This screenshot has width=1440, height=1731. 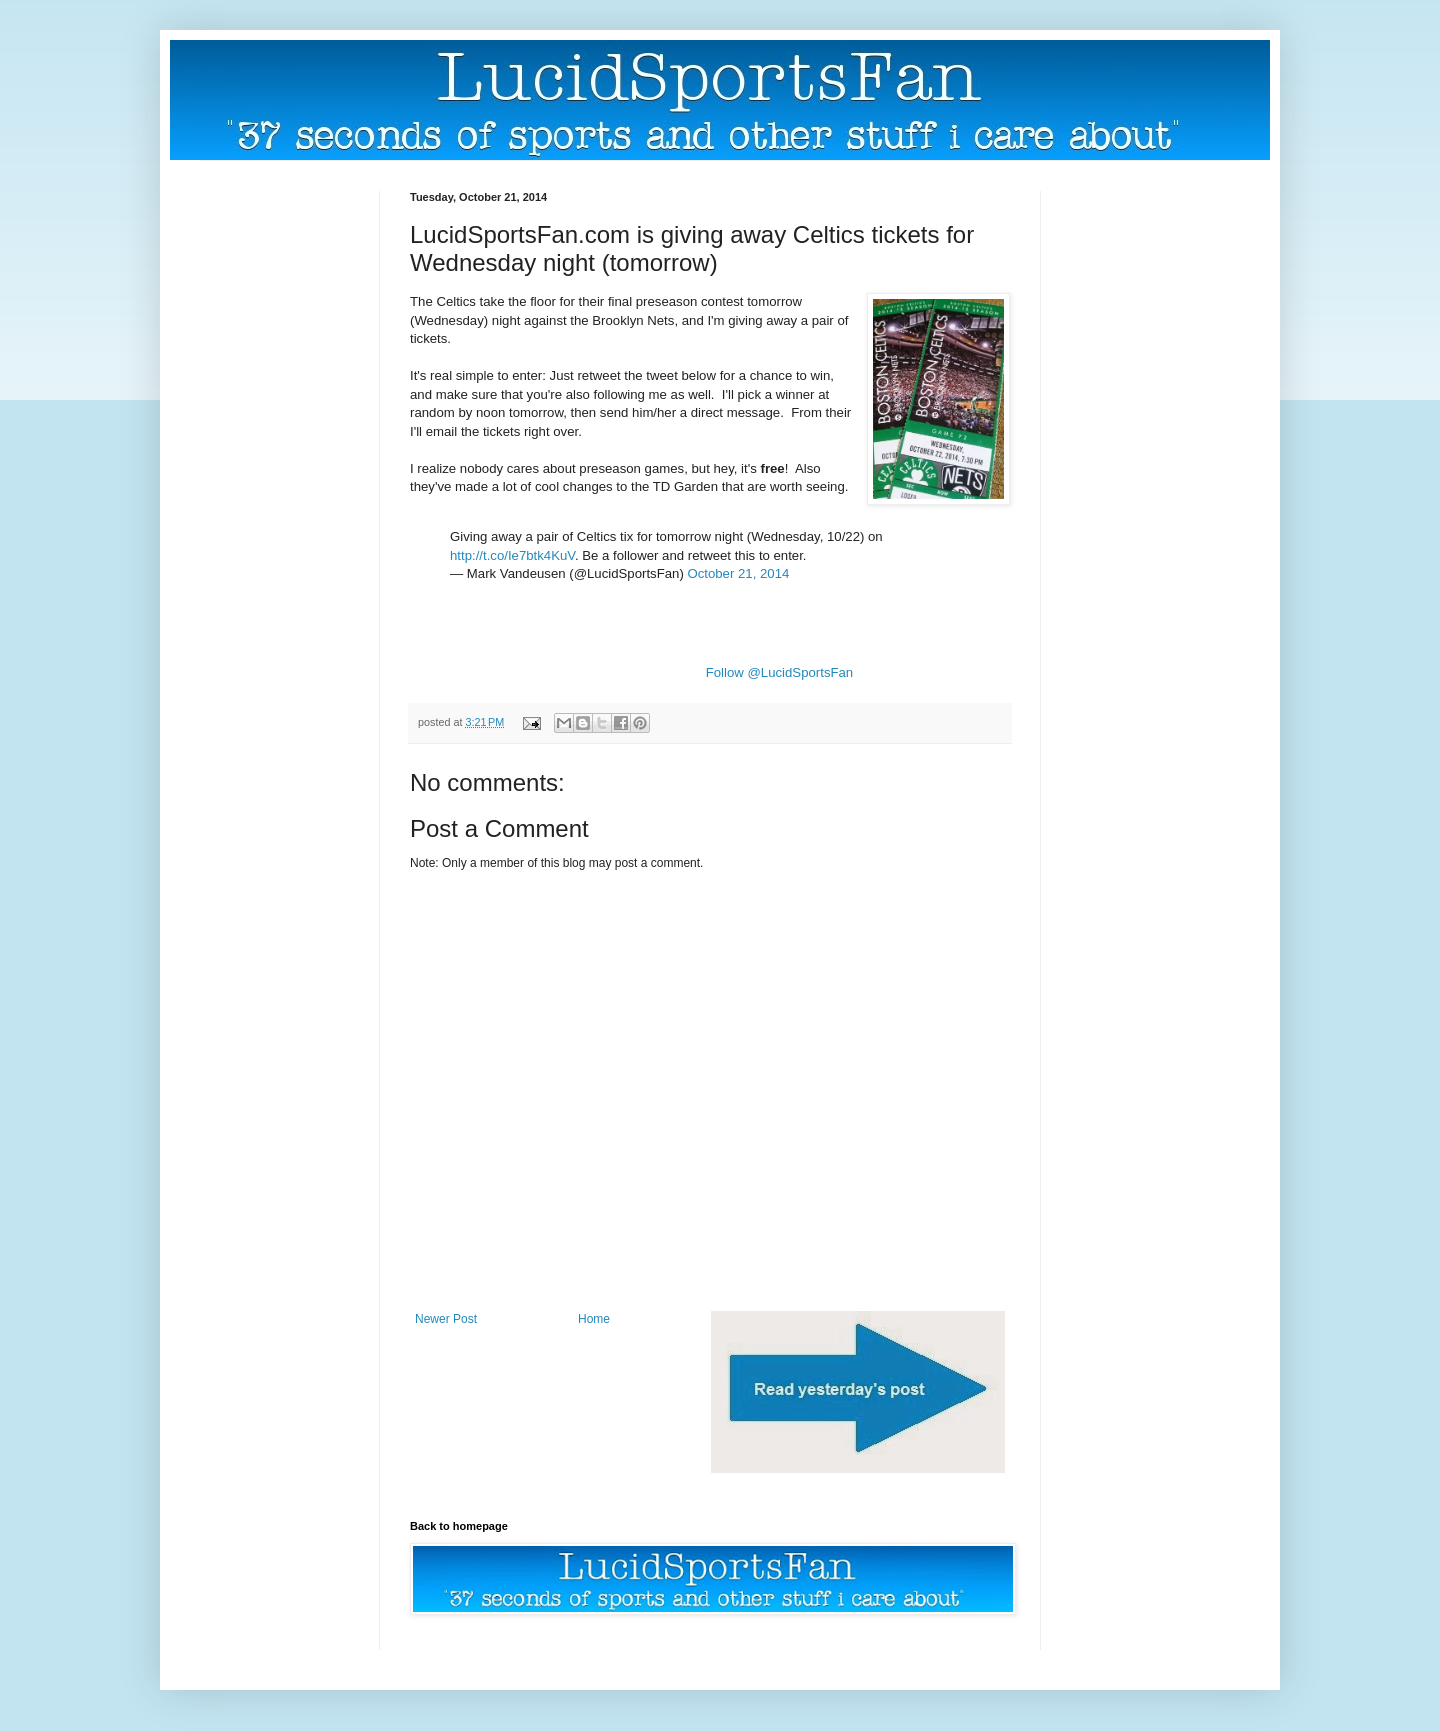 I want to click on October 21, 2014, so click(x=738, y=573).